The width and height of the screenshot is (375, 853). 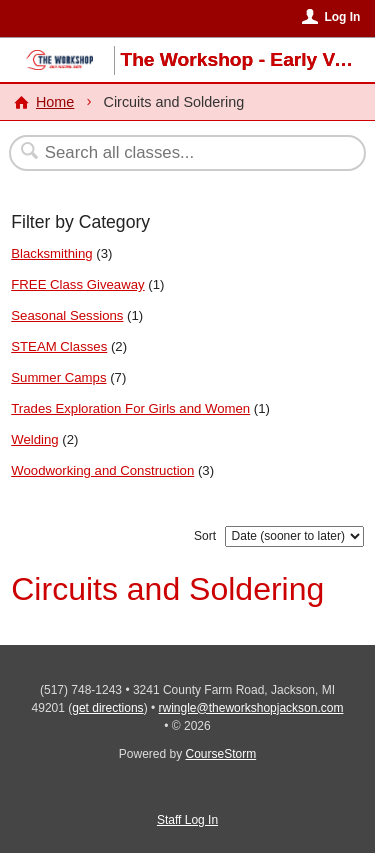 What do you see at coordinates (77, 284) in the screenshot?
I see `FREE Class Giveaway` at bounding box center [77, 284].